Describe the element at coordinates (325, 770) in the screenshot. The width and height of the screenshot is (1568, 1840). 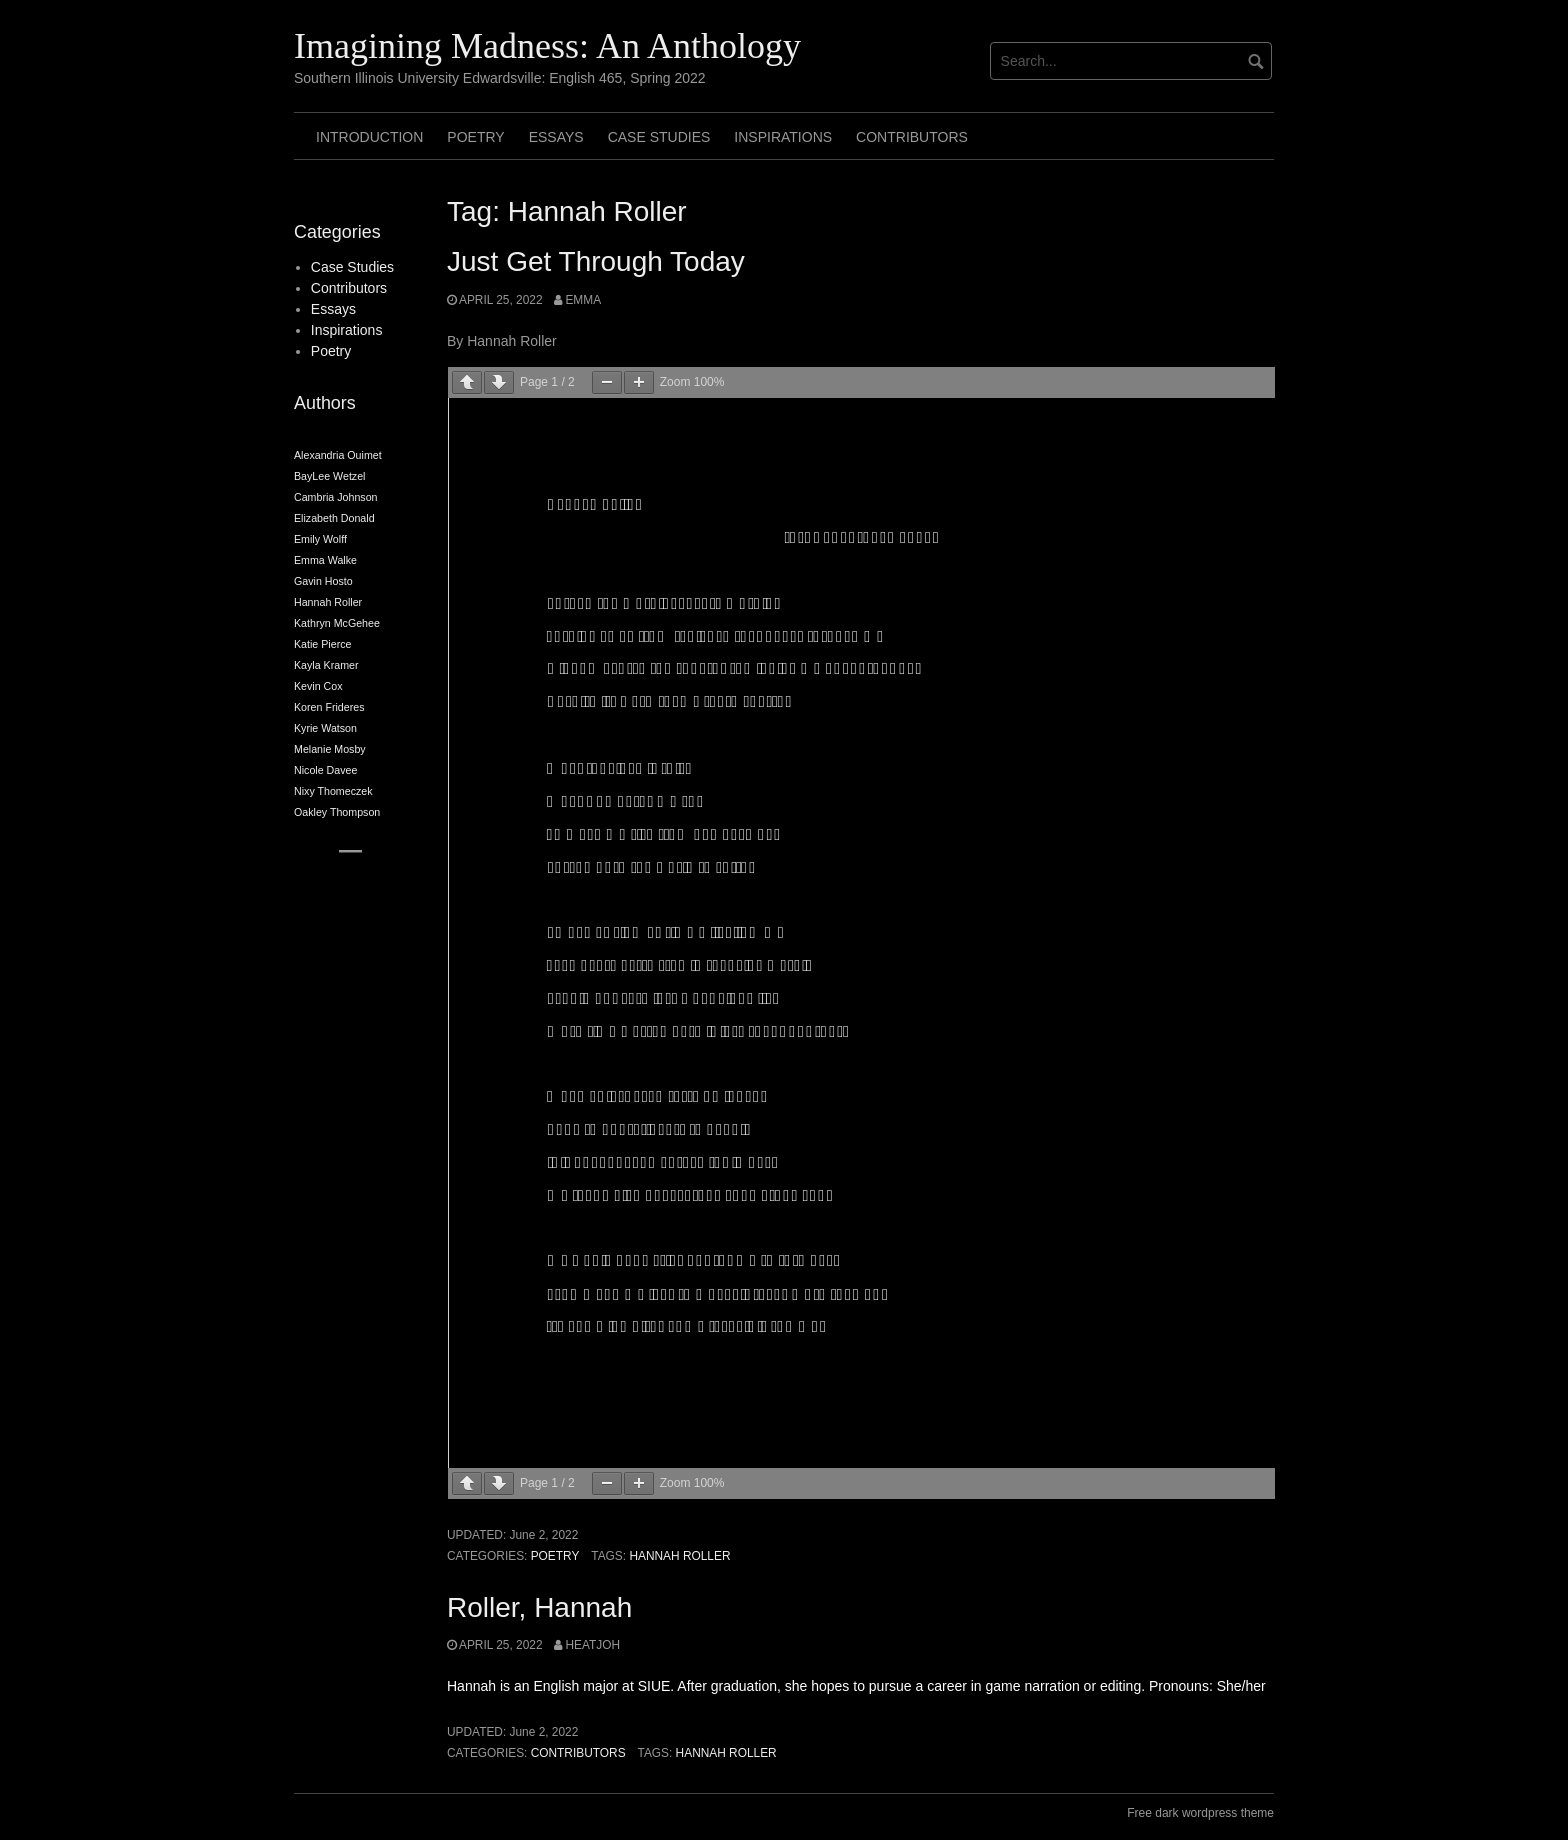
I see `Nicole Davee [Nicole Davee (2 items)]` at that location.